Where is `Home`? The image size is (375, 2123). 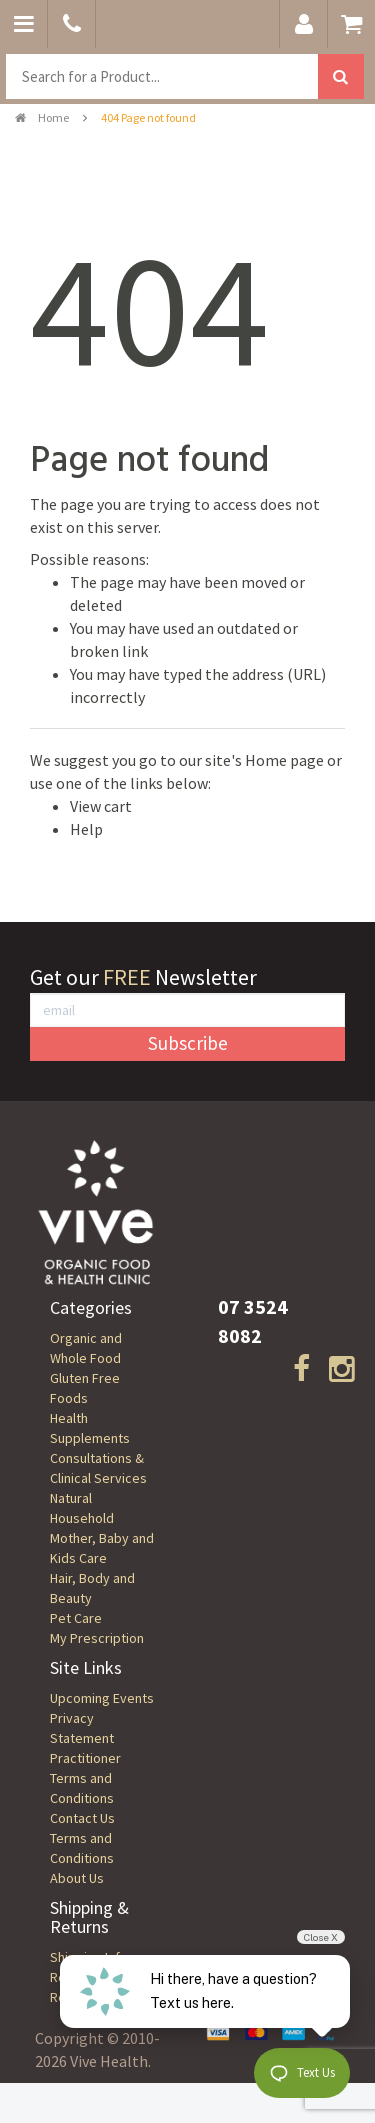
Home is located at coordinates (42, 117).